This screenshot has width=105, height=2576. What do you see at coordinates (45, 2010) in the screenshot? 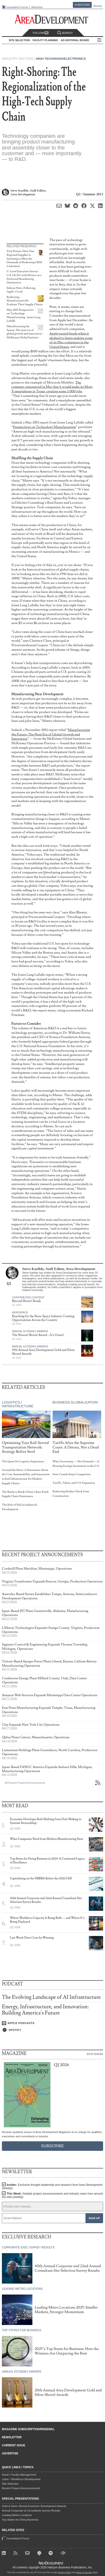
I see `Energy, Infrastructure, and Innovation: Building America's Future` at bounding box center [45, 2010].